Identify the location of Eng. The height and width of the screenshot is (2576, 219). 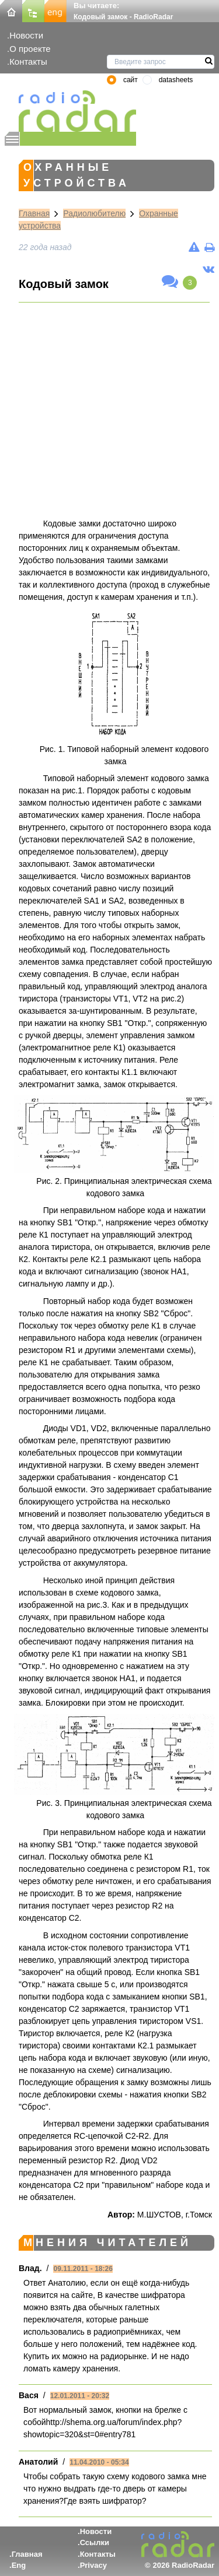
(19, 2565).